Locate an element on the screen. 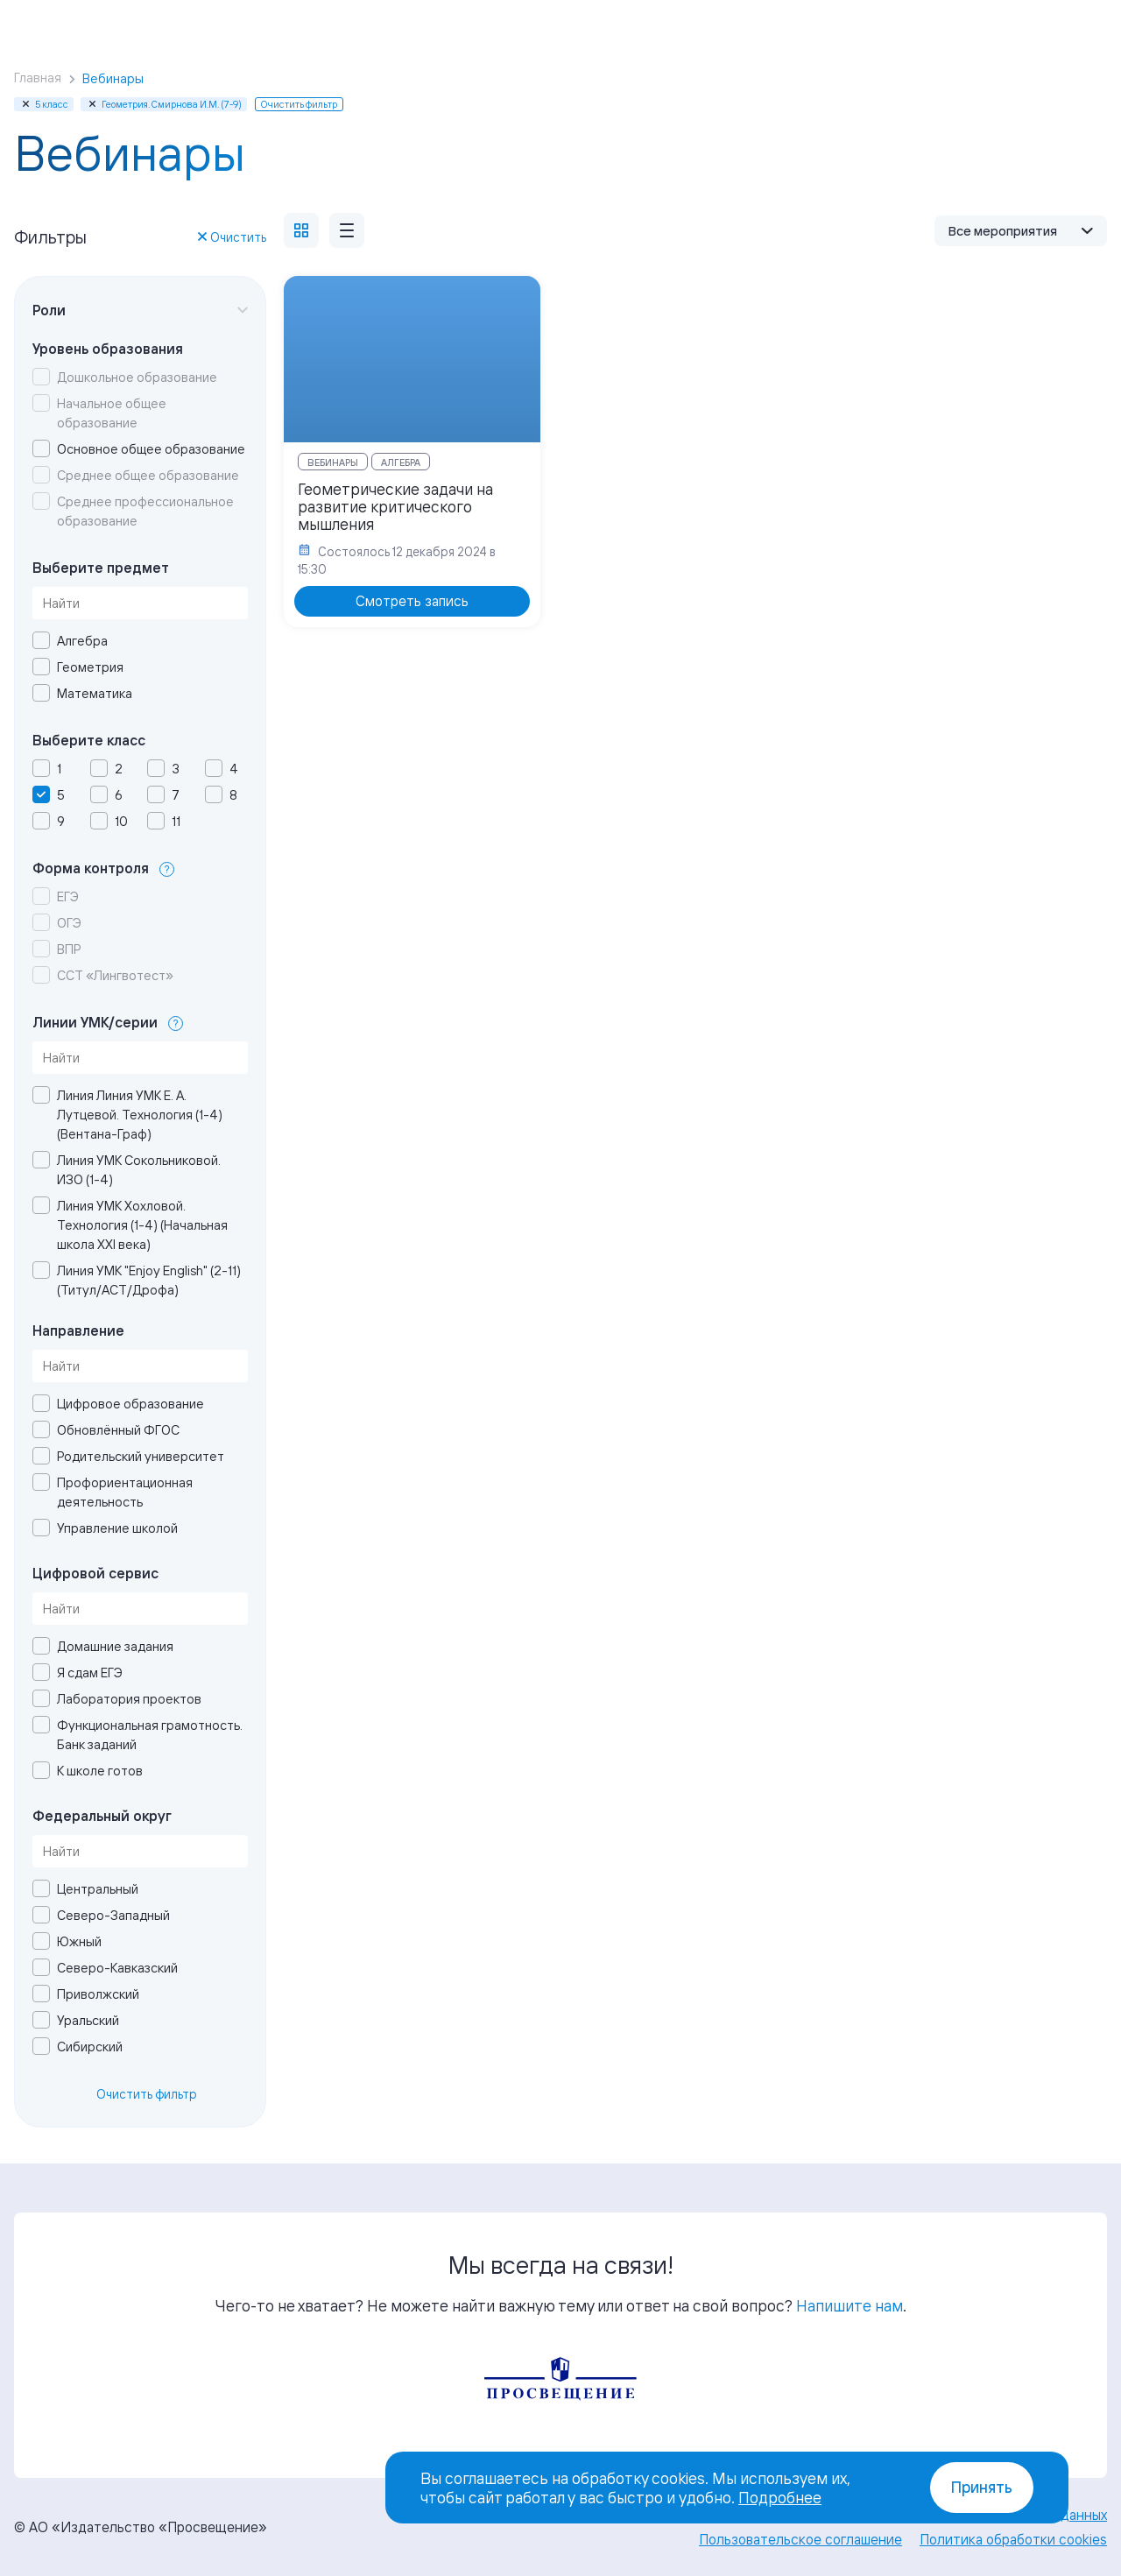  Напишите нам is located at coordinates (849, 2305).